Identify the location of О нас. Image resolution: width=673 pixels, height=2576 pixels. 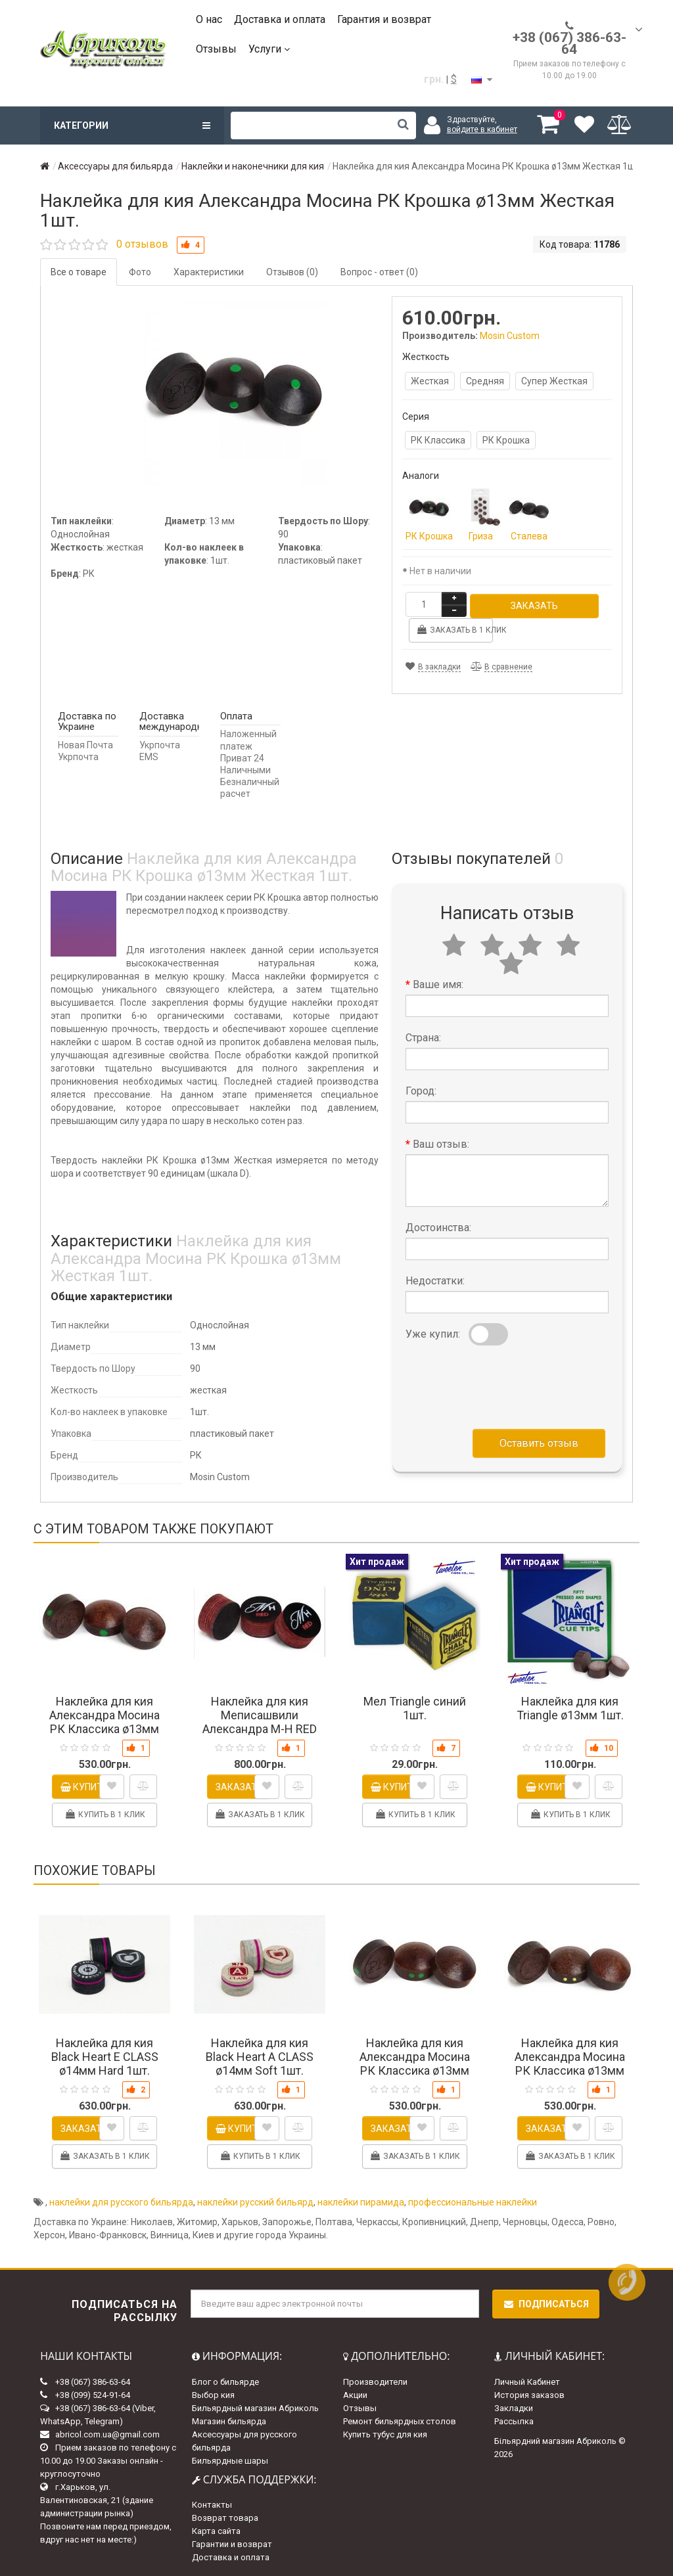
(209, 19).